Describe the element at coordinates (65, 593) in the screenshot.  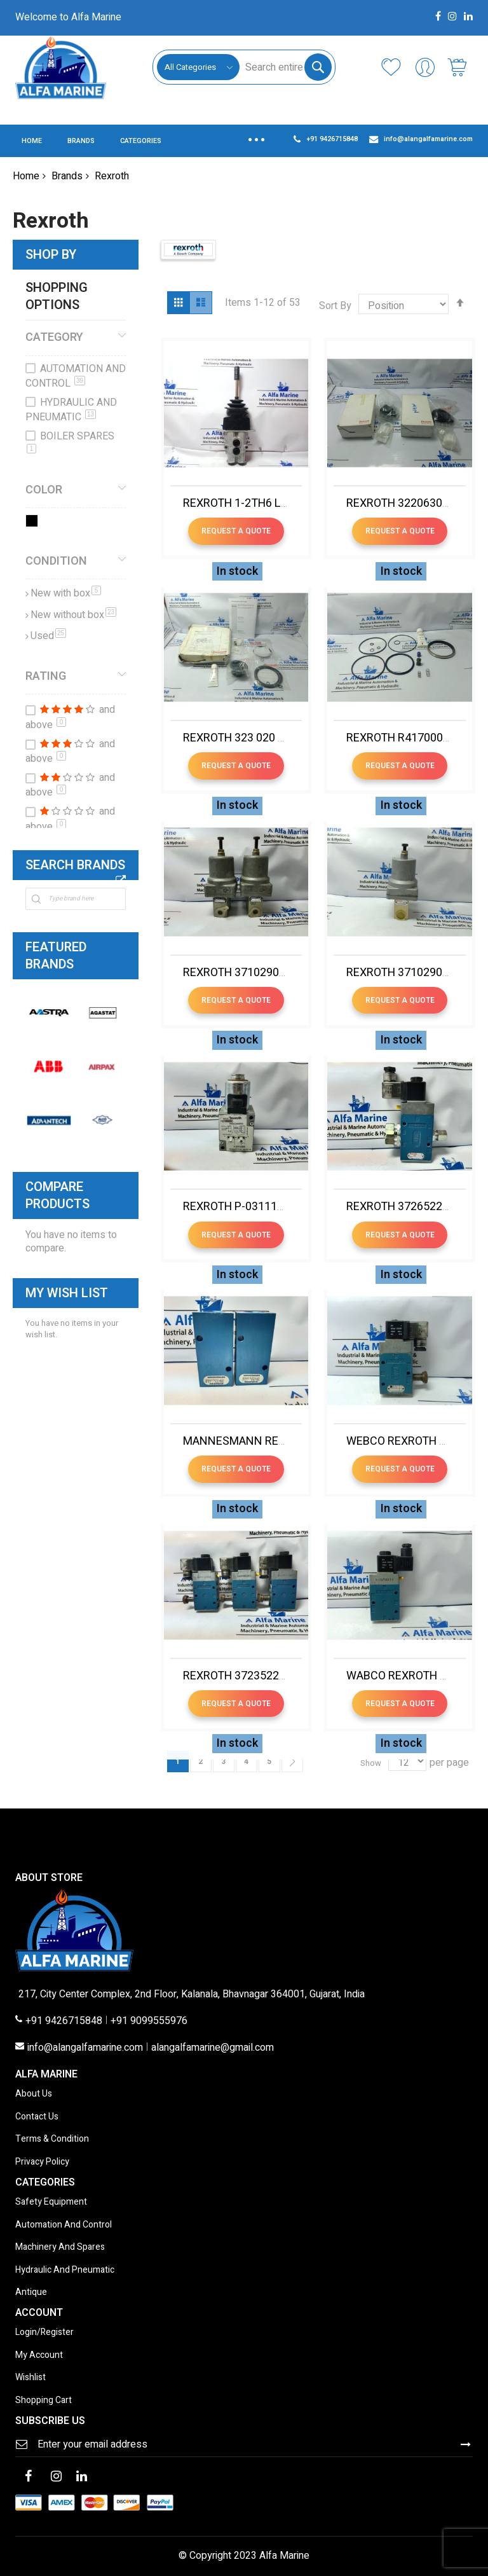
I see `New with box` at that location.